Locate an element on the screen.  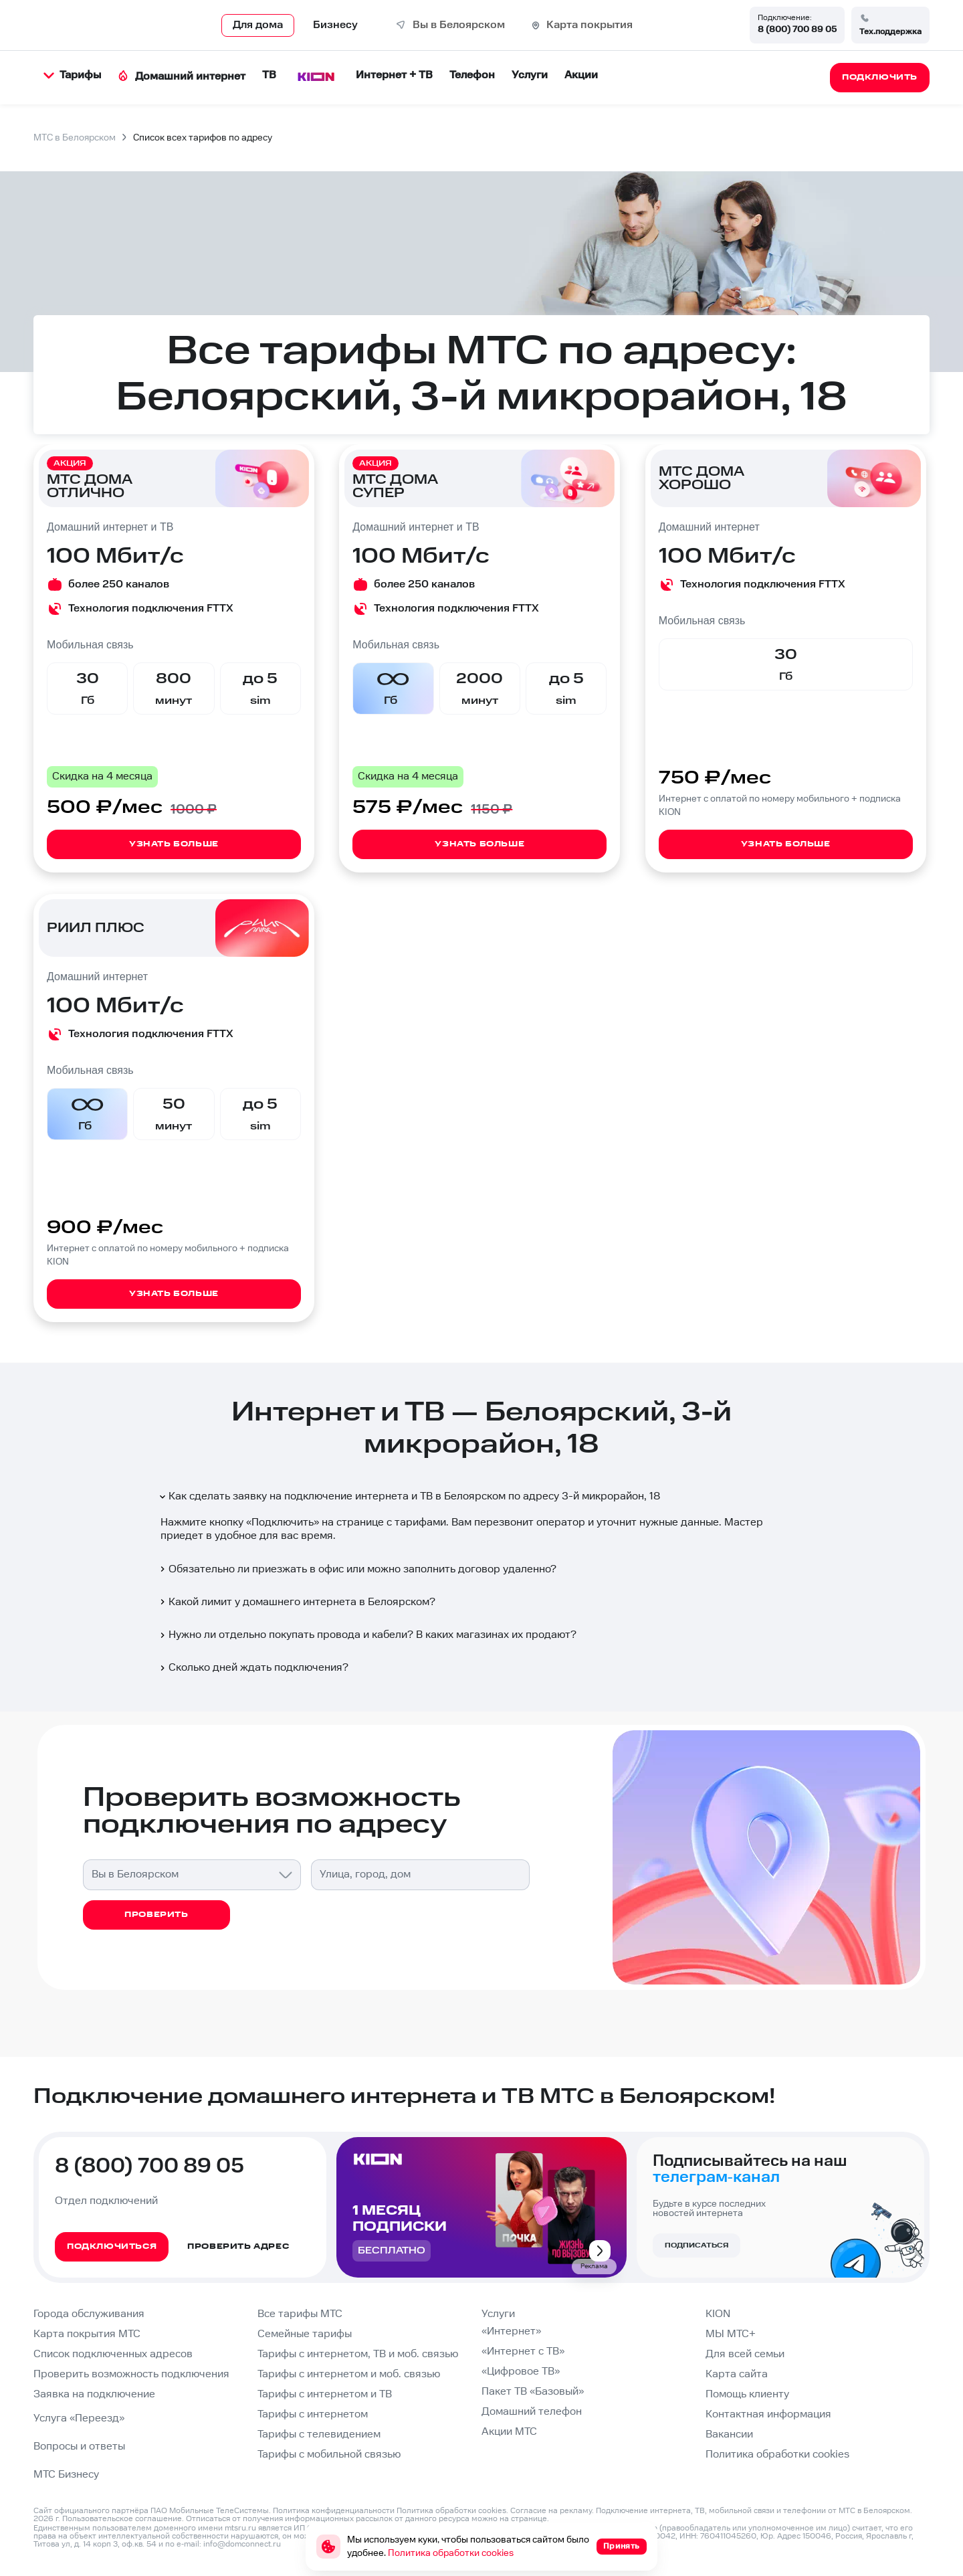
Телефон is located at coordinates (472, 75).